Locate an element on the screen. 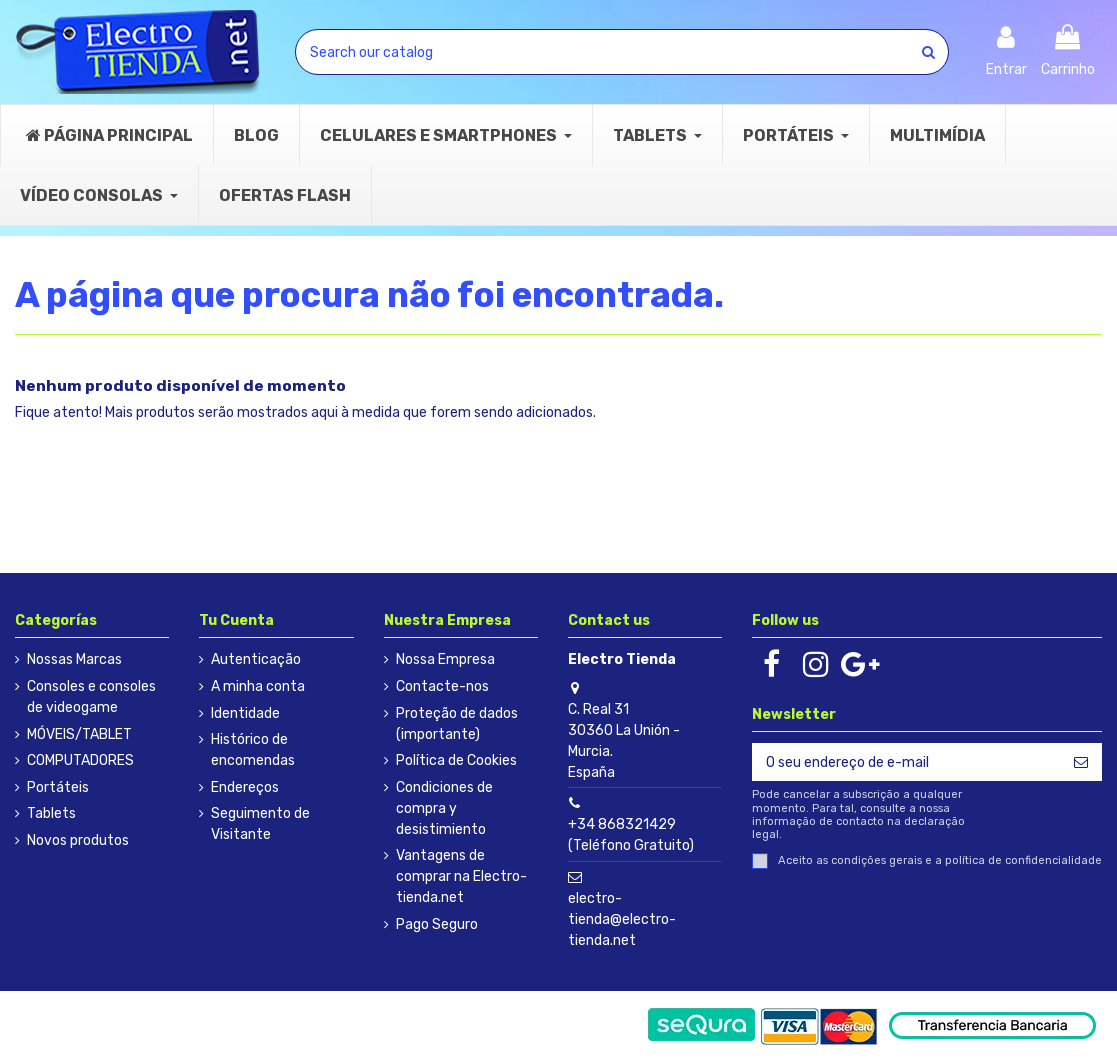 The image size is (1117, 1061). Consoles e consoles de videogame is located at coordinates (91, 697).